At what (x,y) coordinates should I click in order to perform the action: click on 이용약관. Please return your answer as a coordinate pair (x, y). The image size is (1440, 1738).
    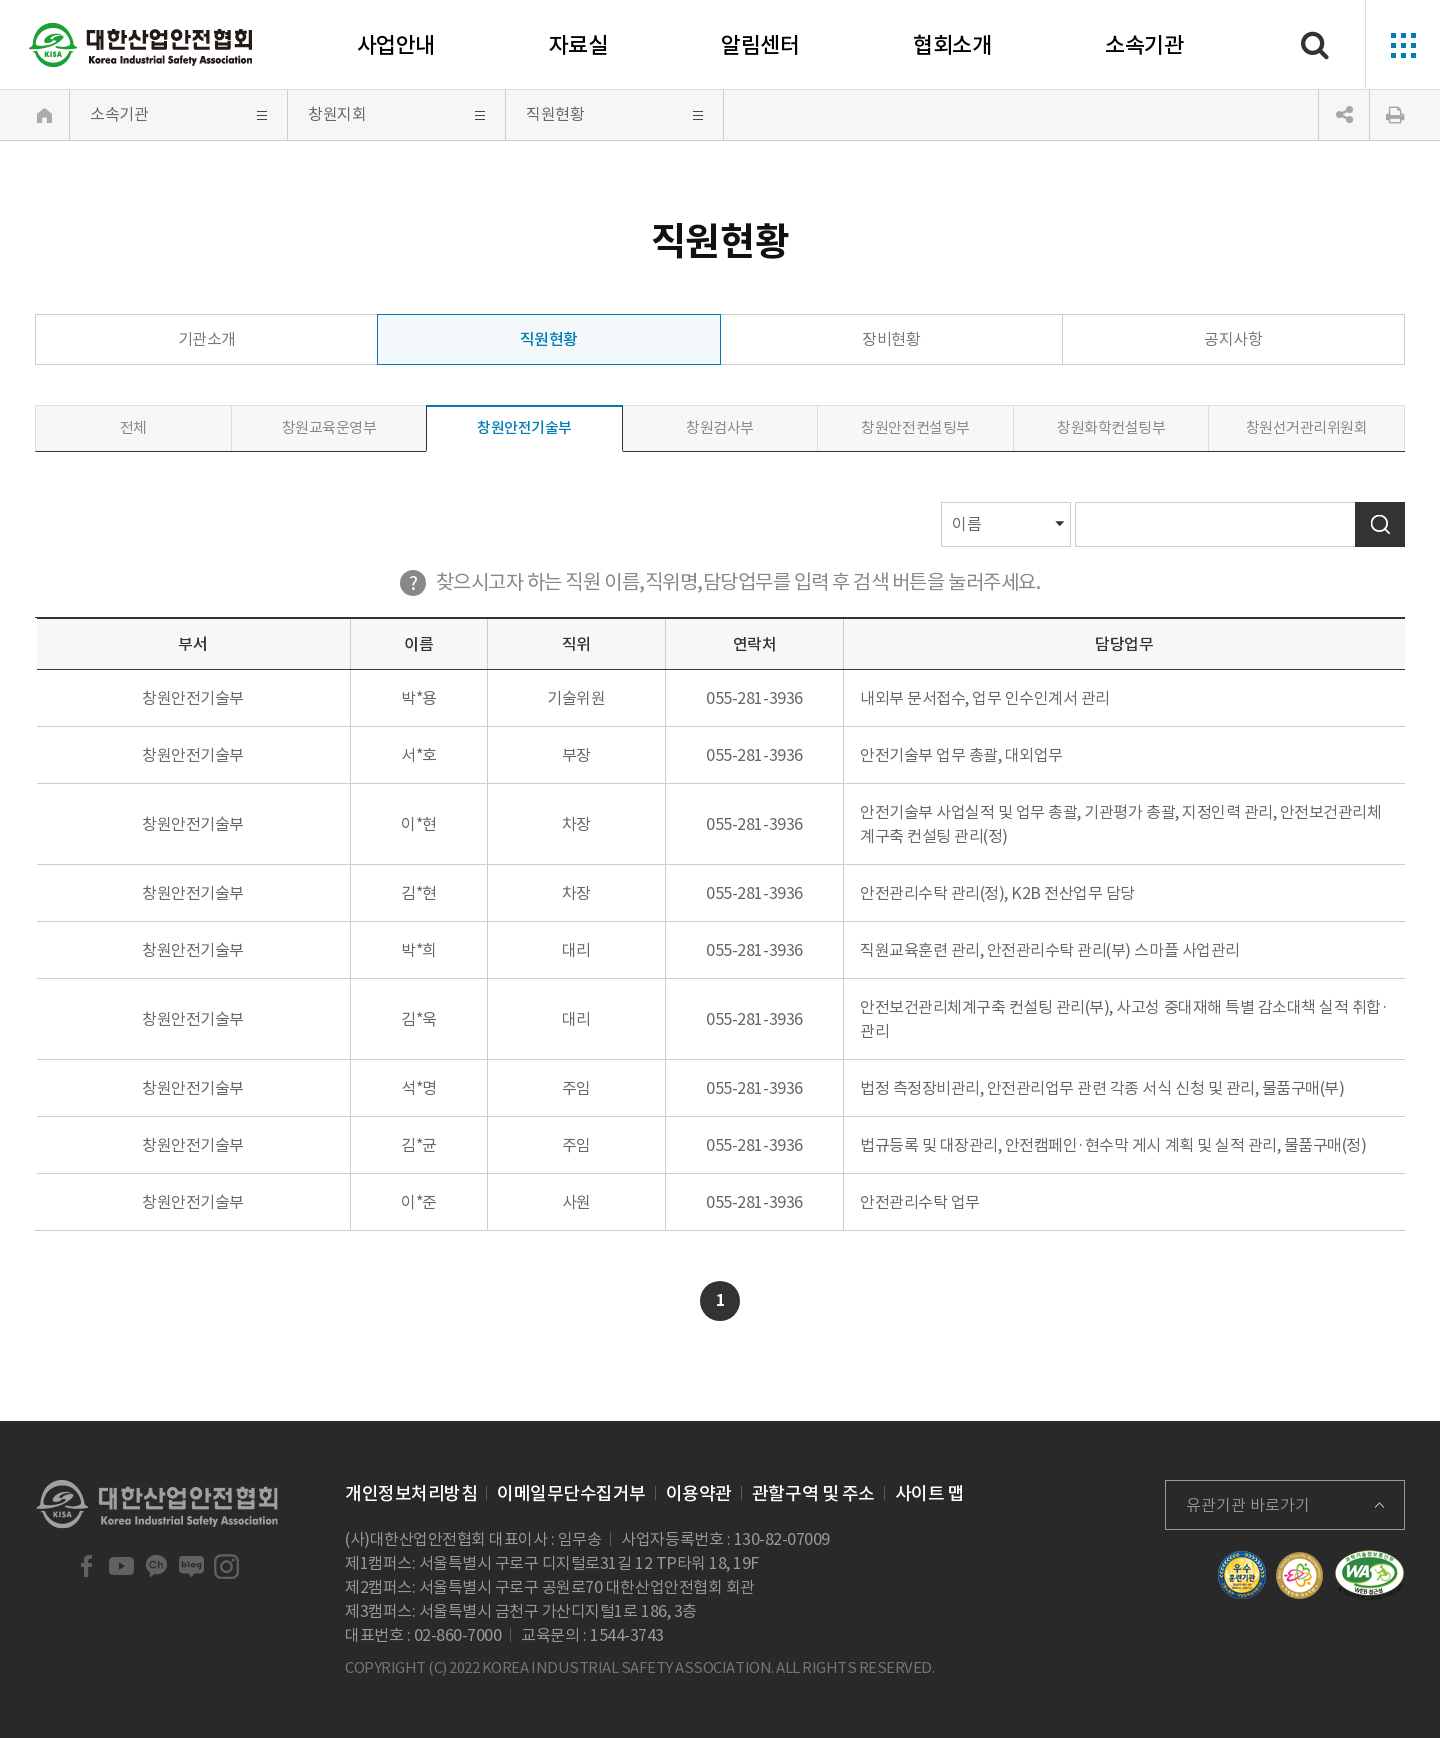
    Looking at the image, I should click on (699, 1493).